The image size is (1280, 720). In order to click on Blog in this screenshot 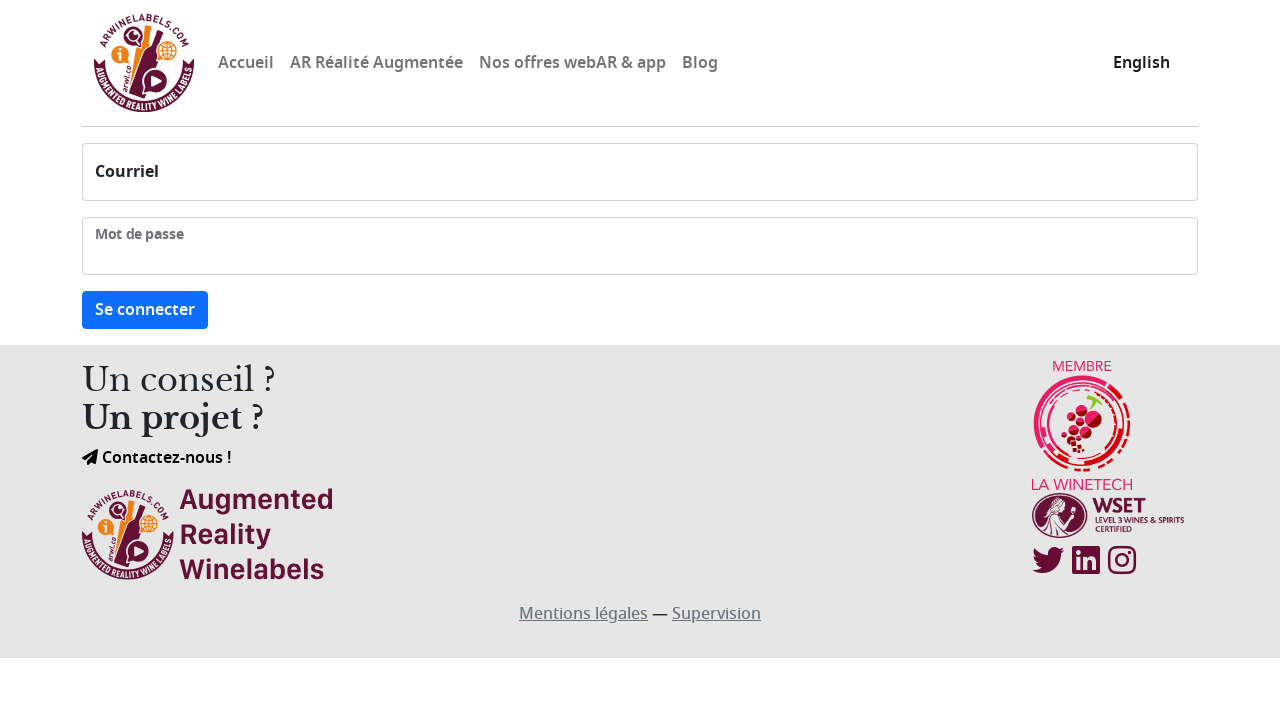, I will do `click(700, 63)`.